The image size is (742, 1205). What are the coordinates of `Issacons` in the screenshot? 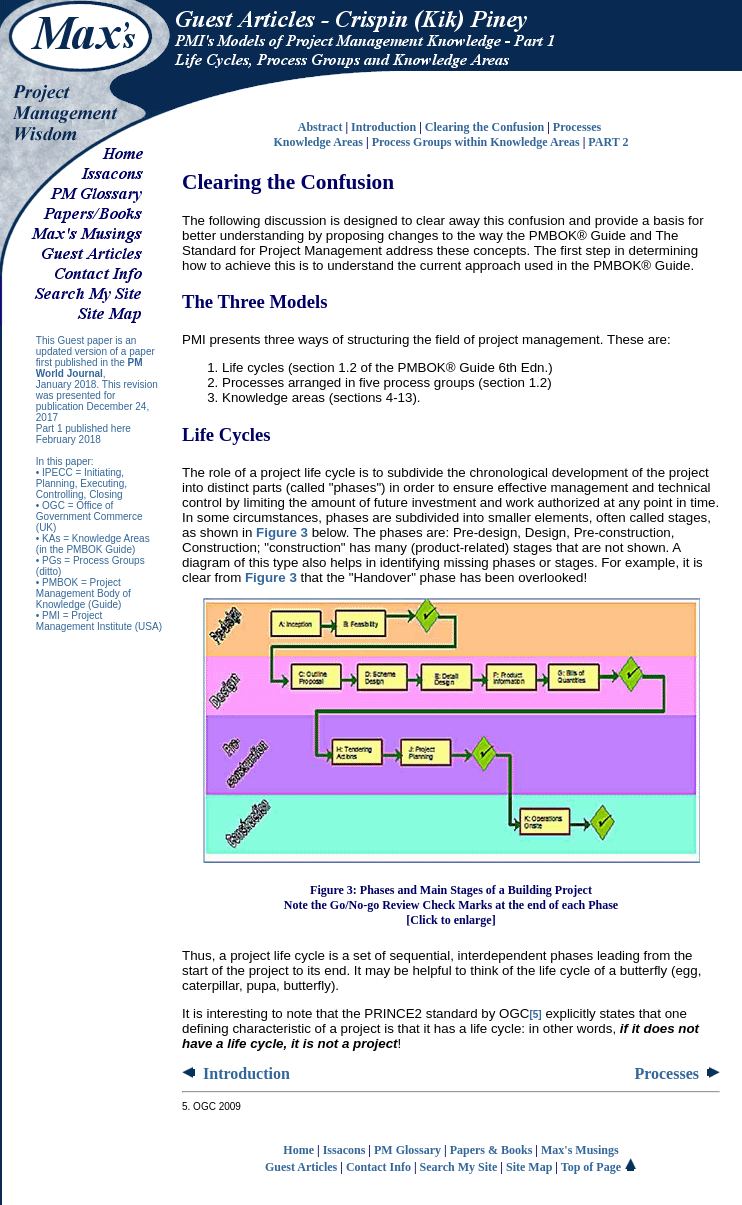 It's located at (344, 1150).